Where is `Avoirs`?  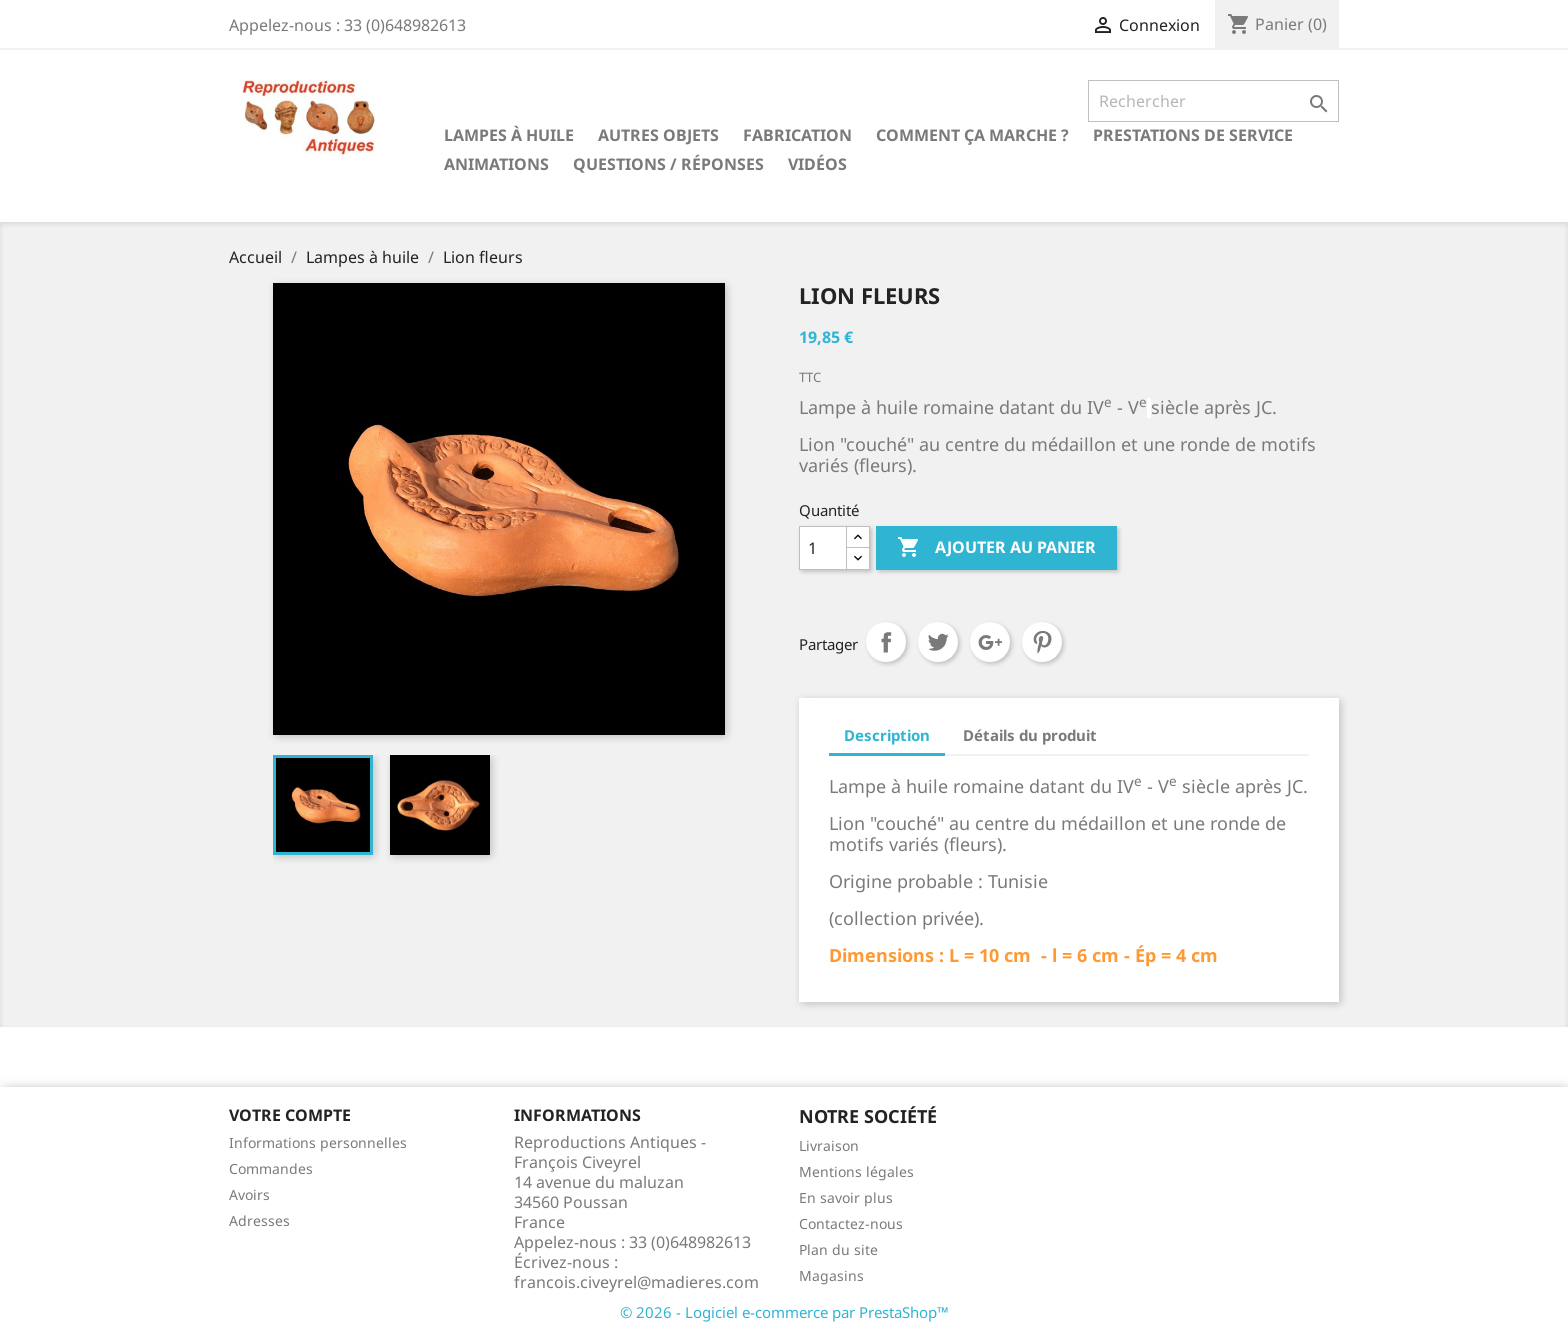
Avoirs is located at coordinates (249, 1194).